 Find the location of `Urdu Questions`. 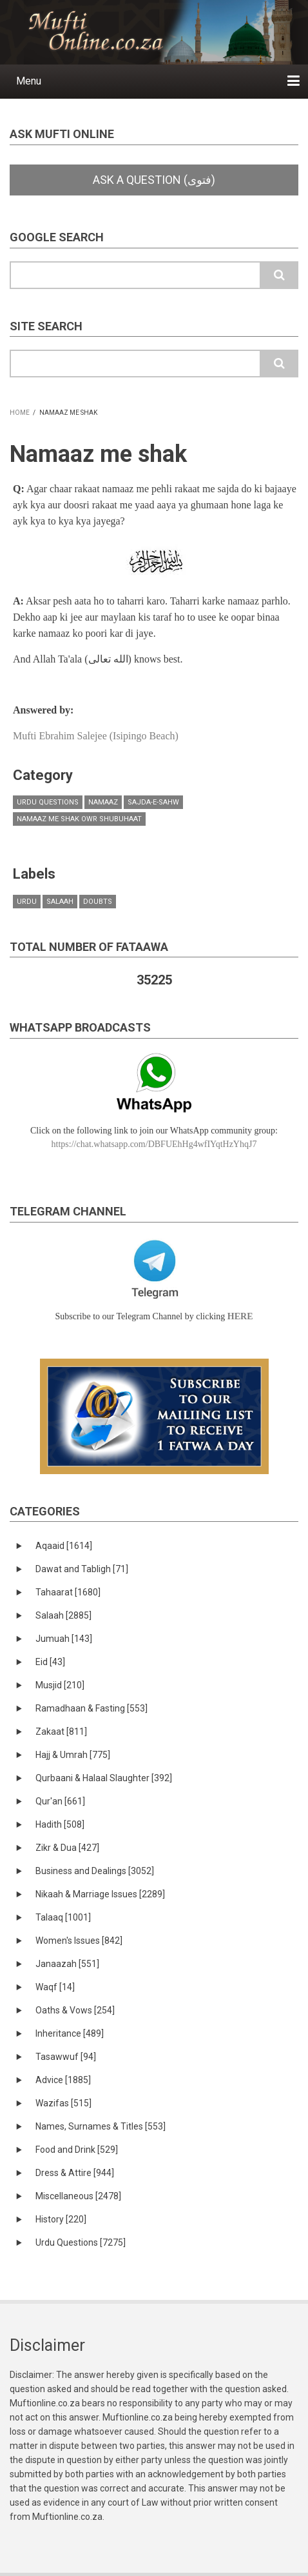

Urdu Questions is located at coordinates (48, 802).